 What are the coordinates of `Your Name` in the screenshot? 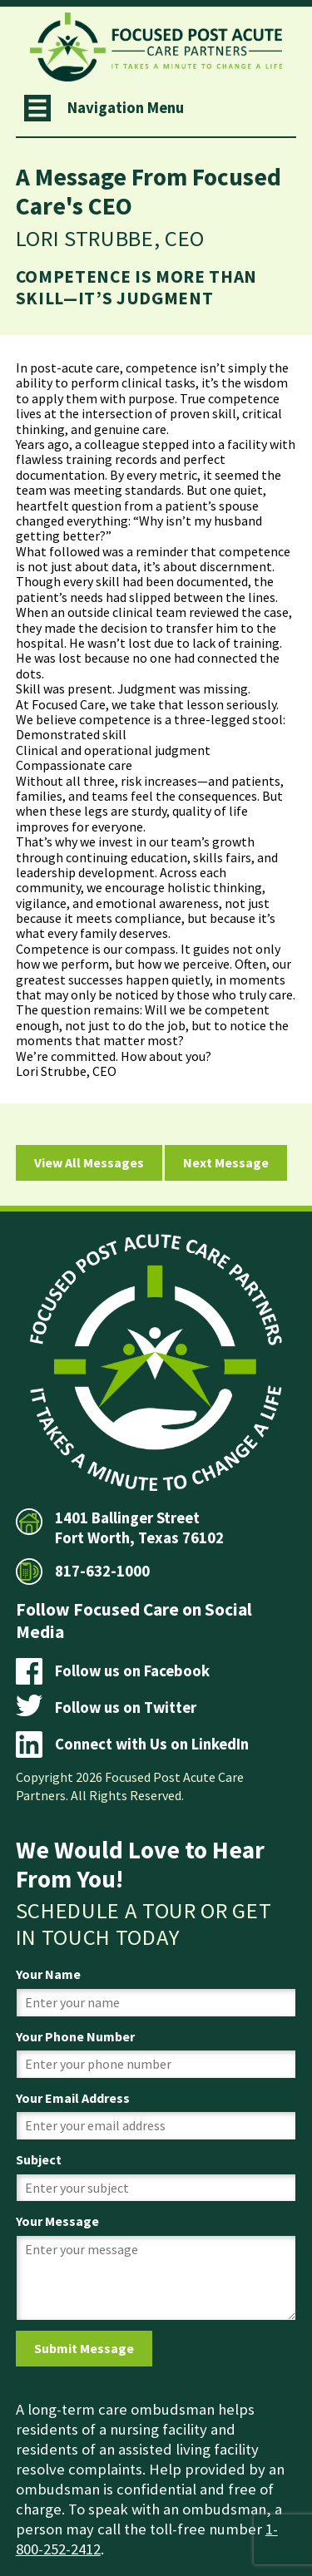 It's located at (48, 1974).